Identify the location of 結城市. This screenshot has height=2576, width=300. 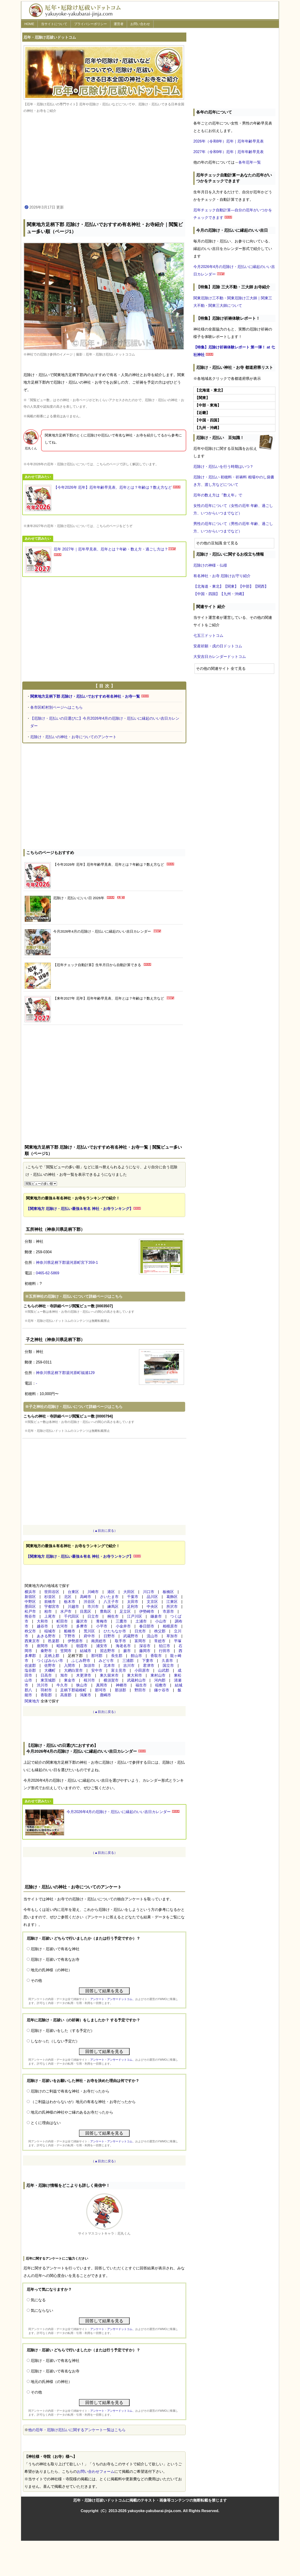
(85, 1651).